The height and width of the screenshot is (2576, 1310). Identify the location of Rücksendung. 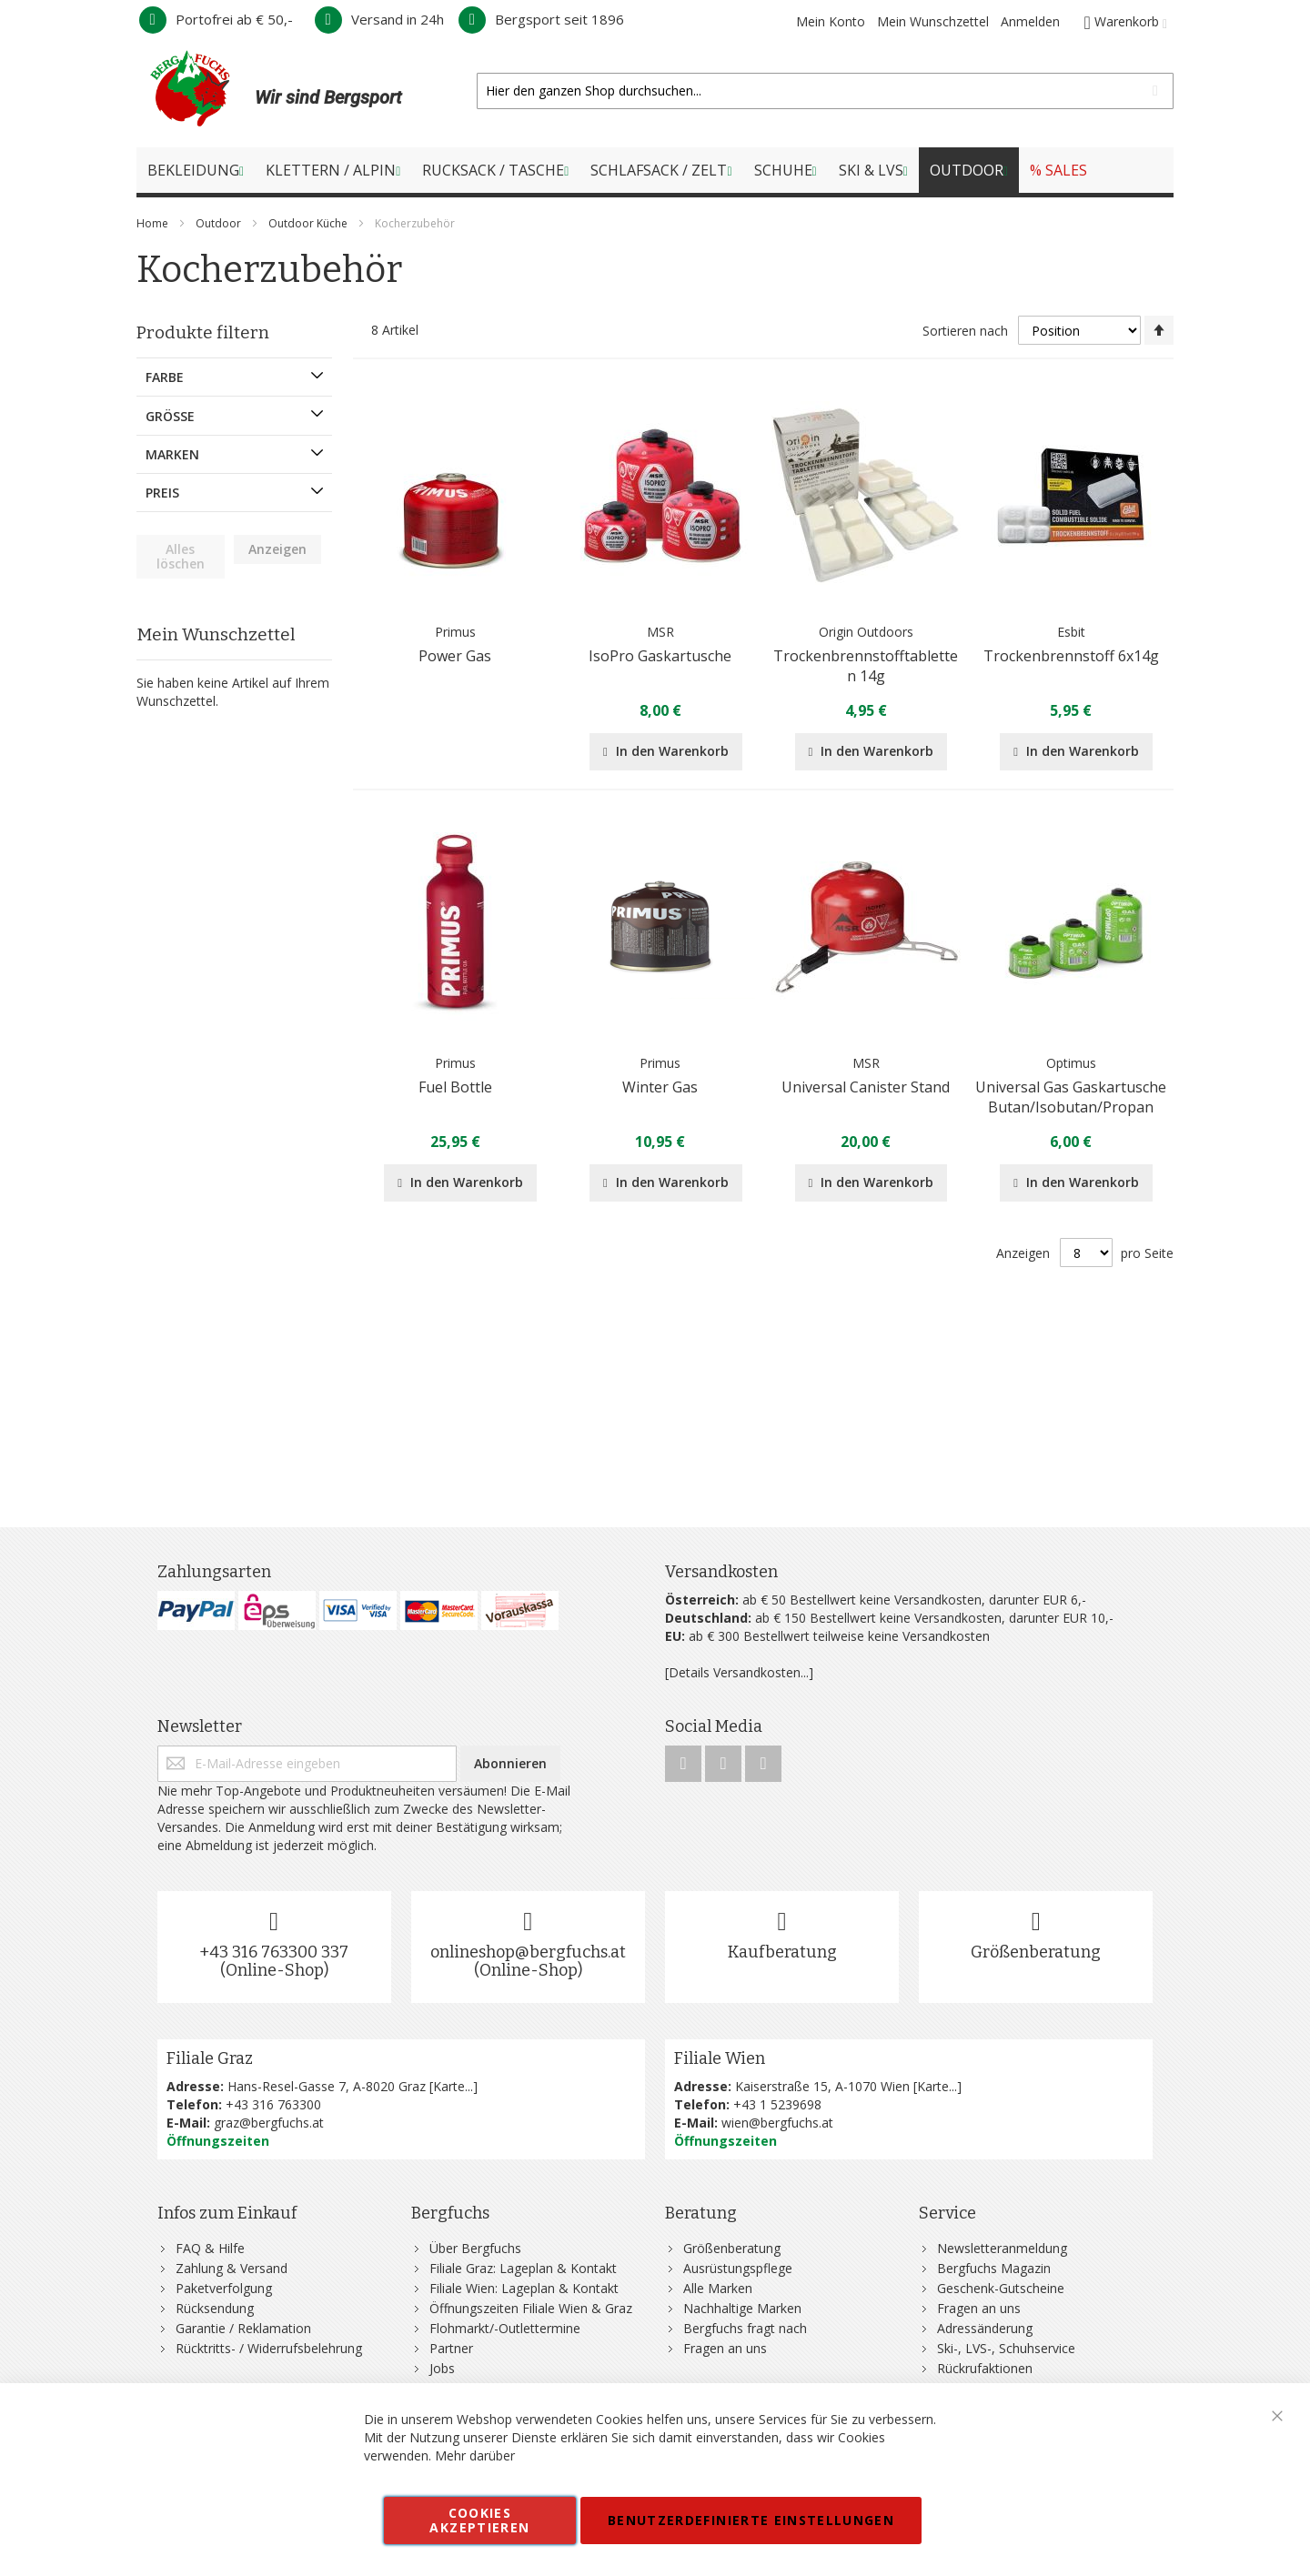
(215, 2308).